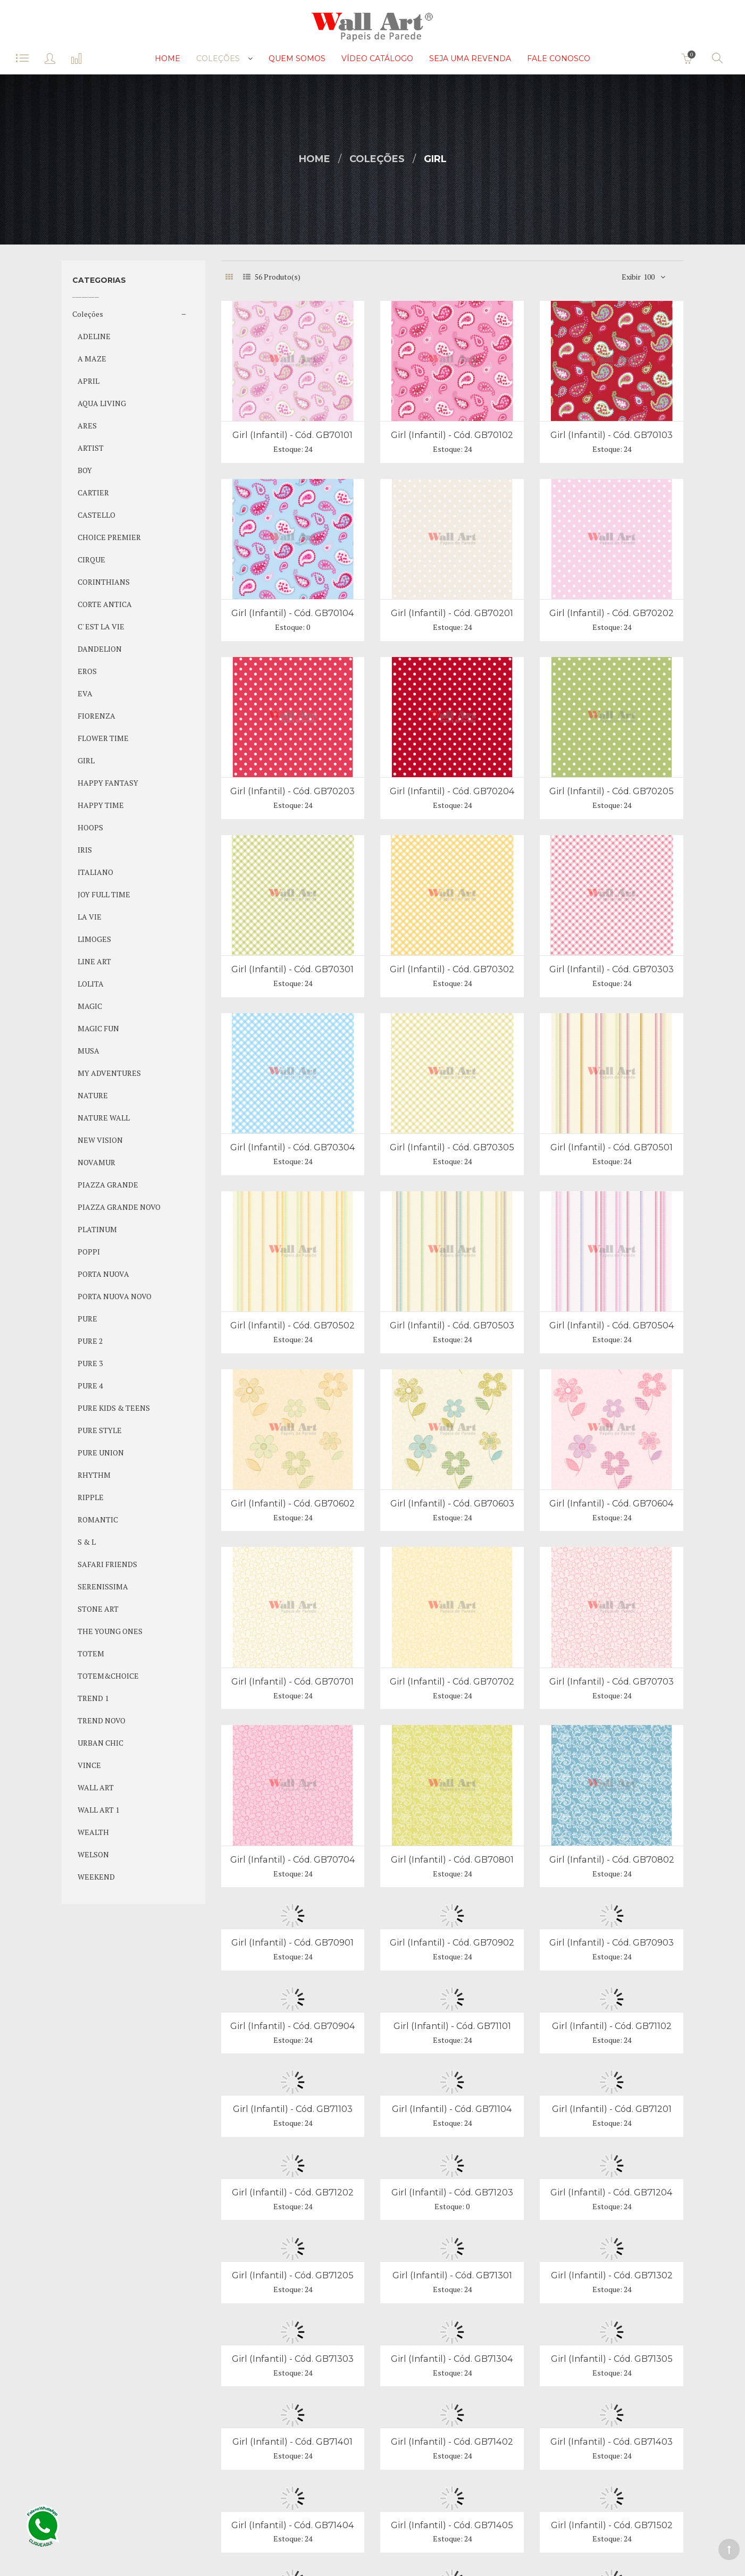 The width and height of the screenshot is (745, 2576). I want to click on Girl (Infantil) - Cód. GB70201, so click(452, 613).